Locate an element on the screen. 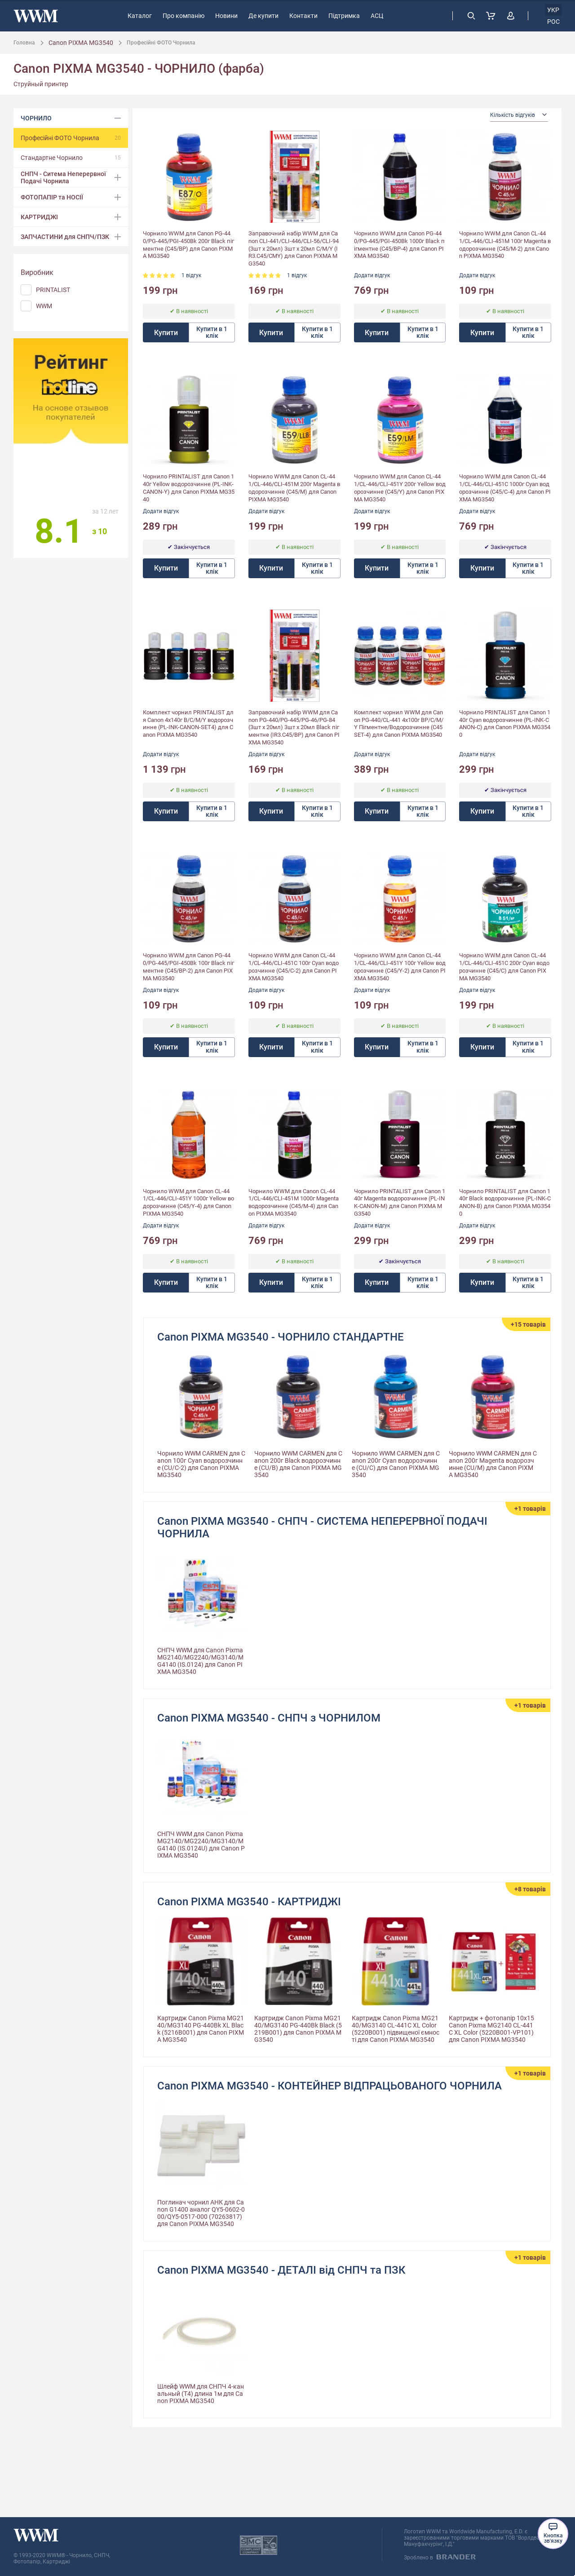  Чорнило WWM для Canon CL-441/CL-446/CLI-451Y 200г Yellow водорозчинне (C45/Y) для Canon PIXMA MG3540 is located at coordinates (400, 488).